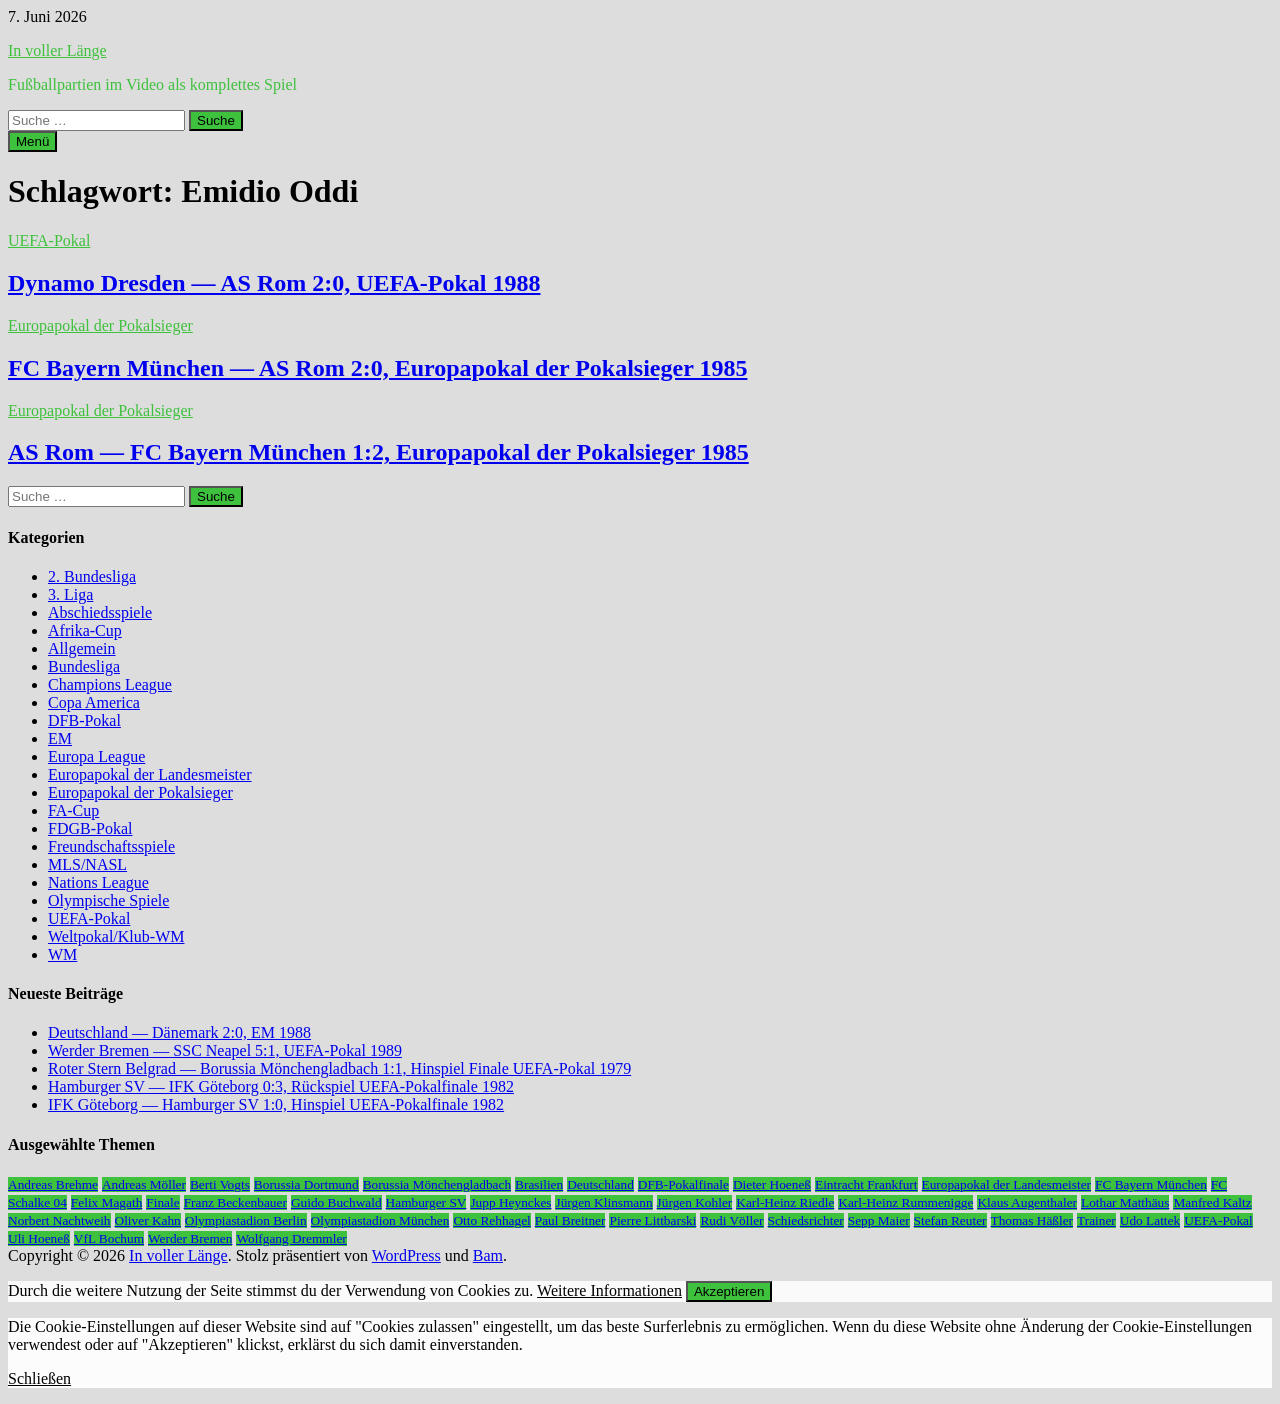 This screenshot has height=1404, width=1280. What do you see at coordinates (772, 1184) in the screenshot?
I see `Dieter Hoeneß` at bounding box center [772, 1184].